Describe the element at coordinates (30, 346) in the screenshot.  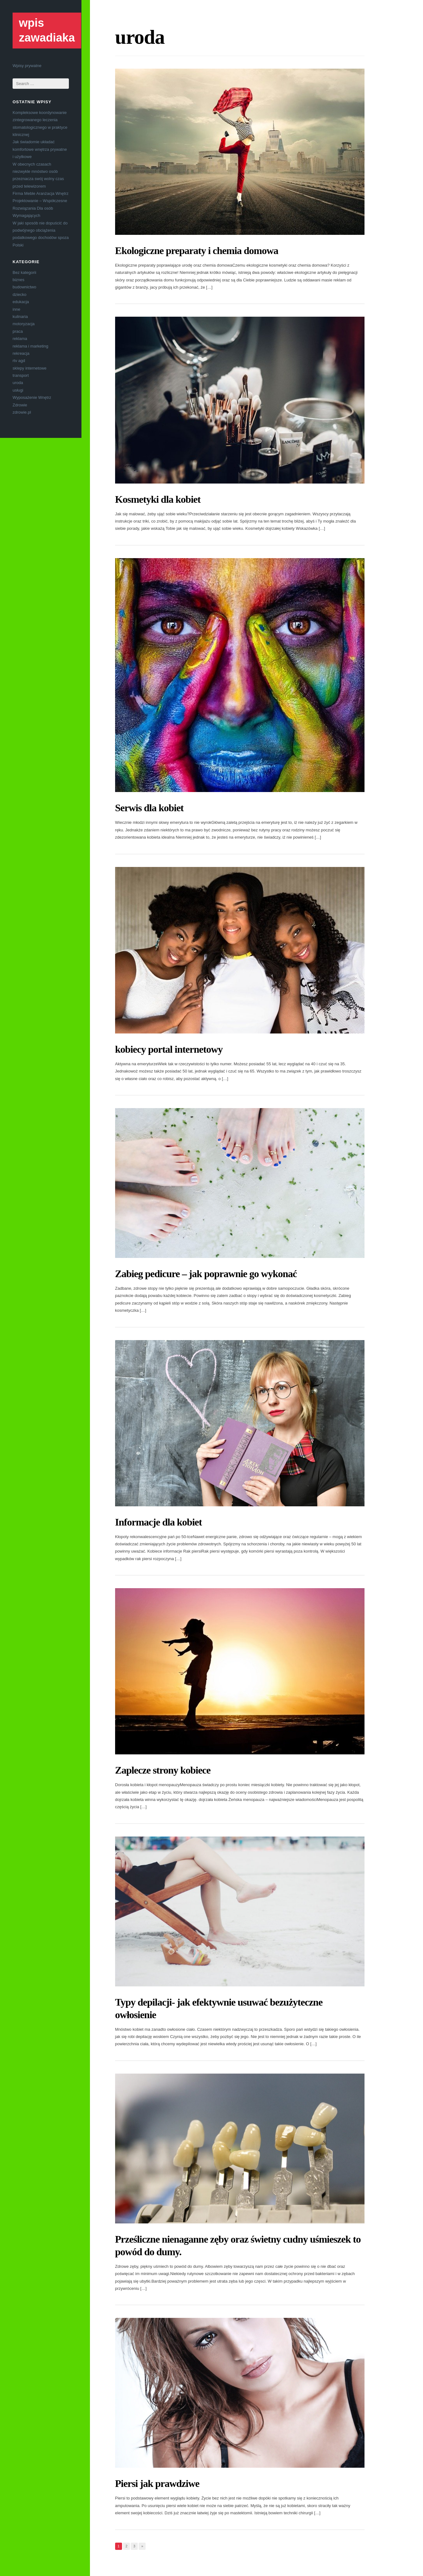
I see `reklama i marketing` at that location.